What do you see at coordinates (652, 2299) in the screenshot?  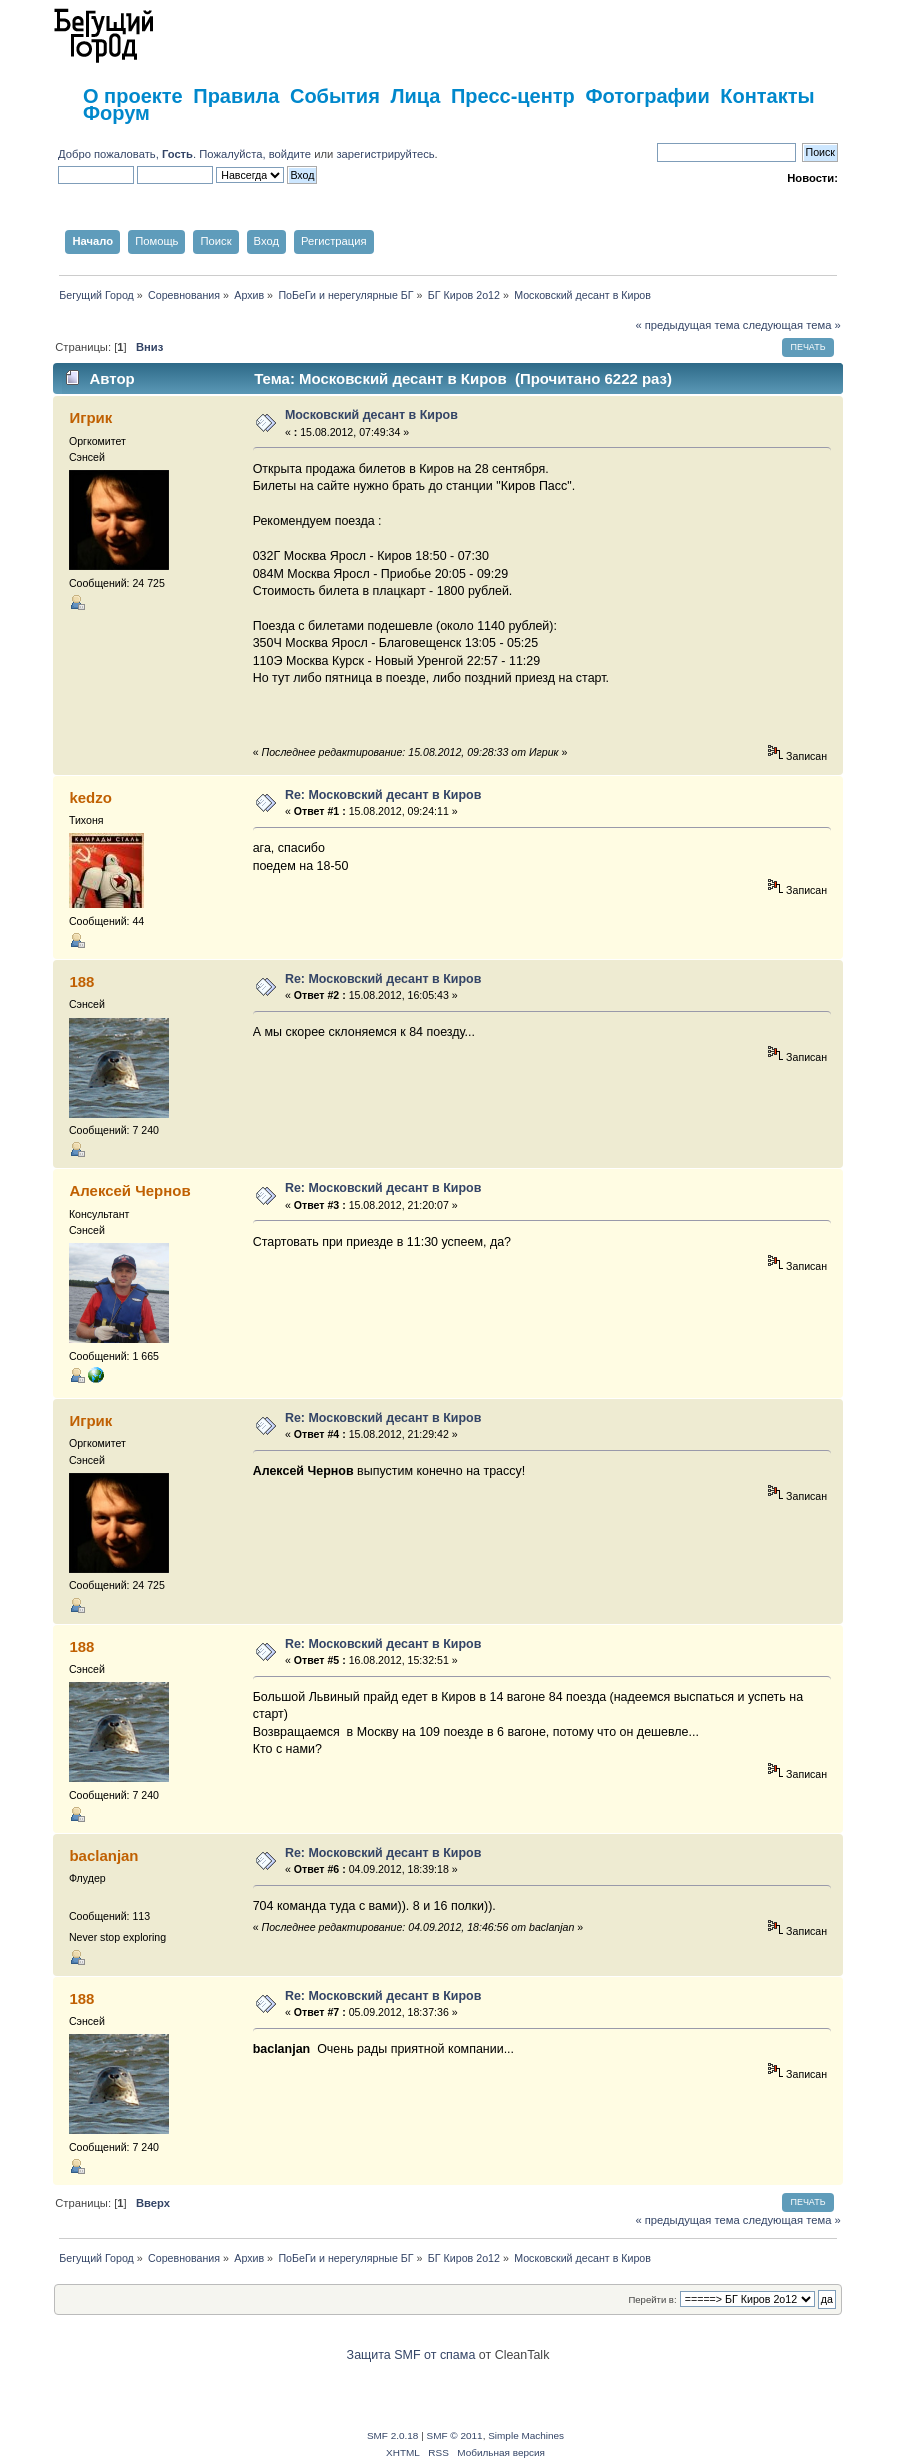 I see `Перейти в:` at bounding box center [652, 2299].